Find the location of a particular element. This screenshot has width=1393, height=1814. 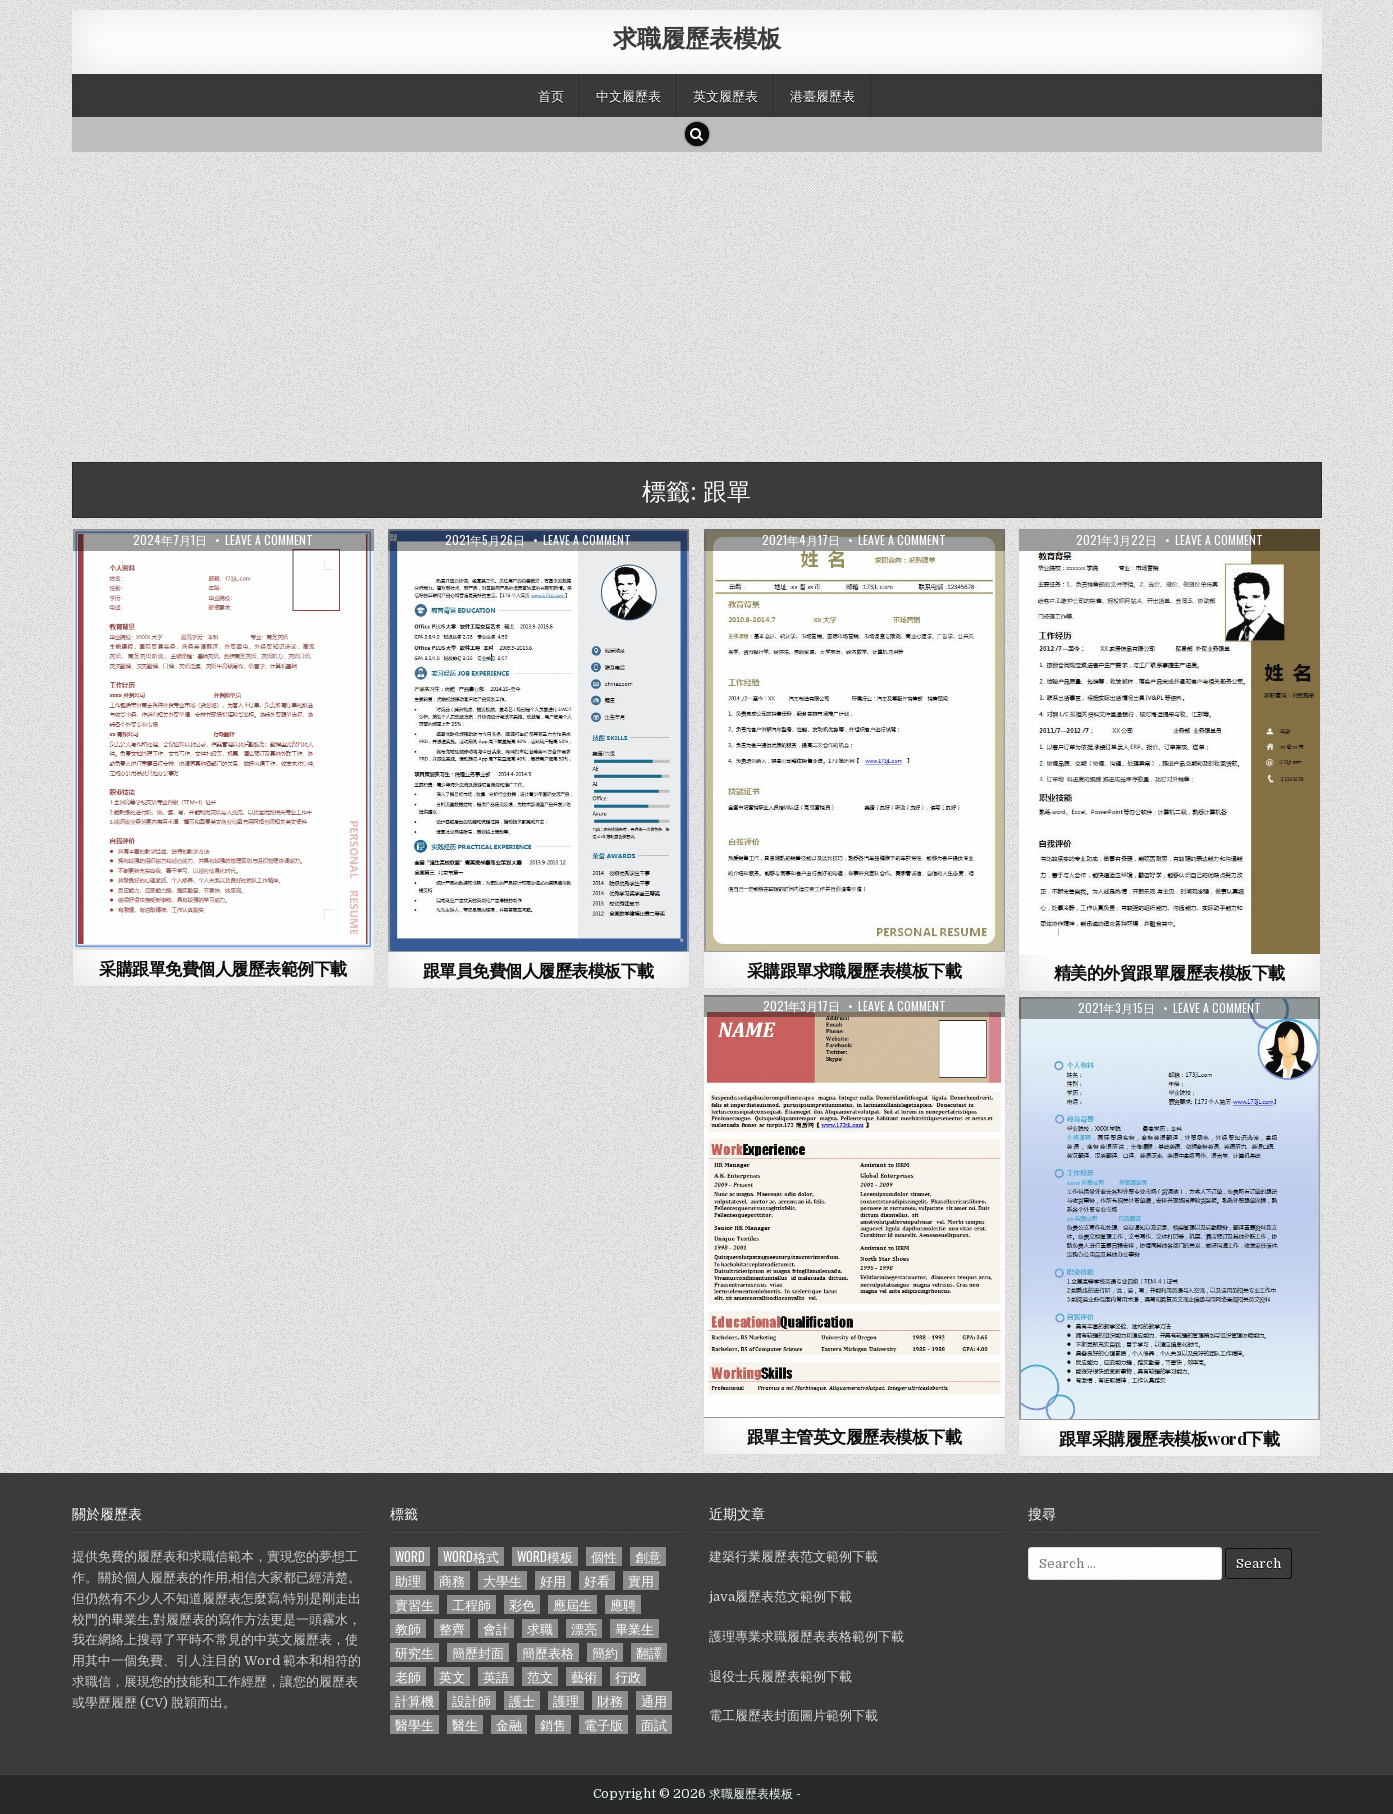

簡歷封面 [簡歷封面 (263 個項目)] is located at coordinates (478, 1652).